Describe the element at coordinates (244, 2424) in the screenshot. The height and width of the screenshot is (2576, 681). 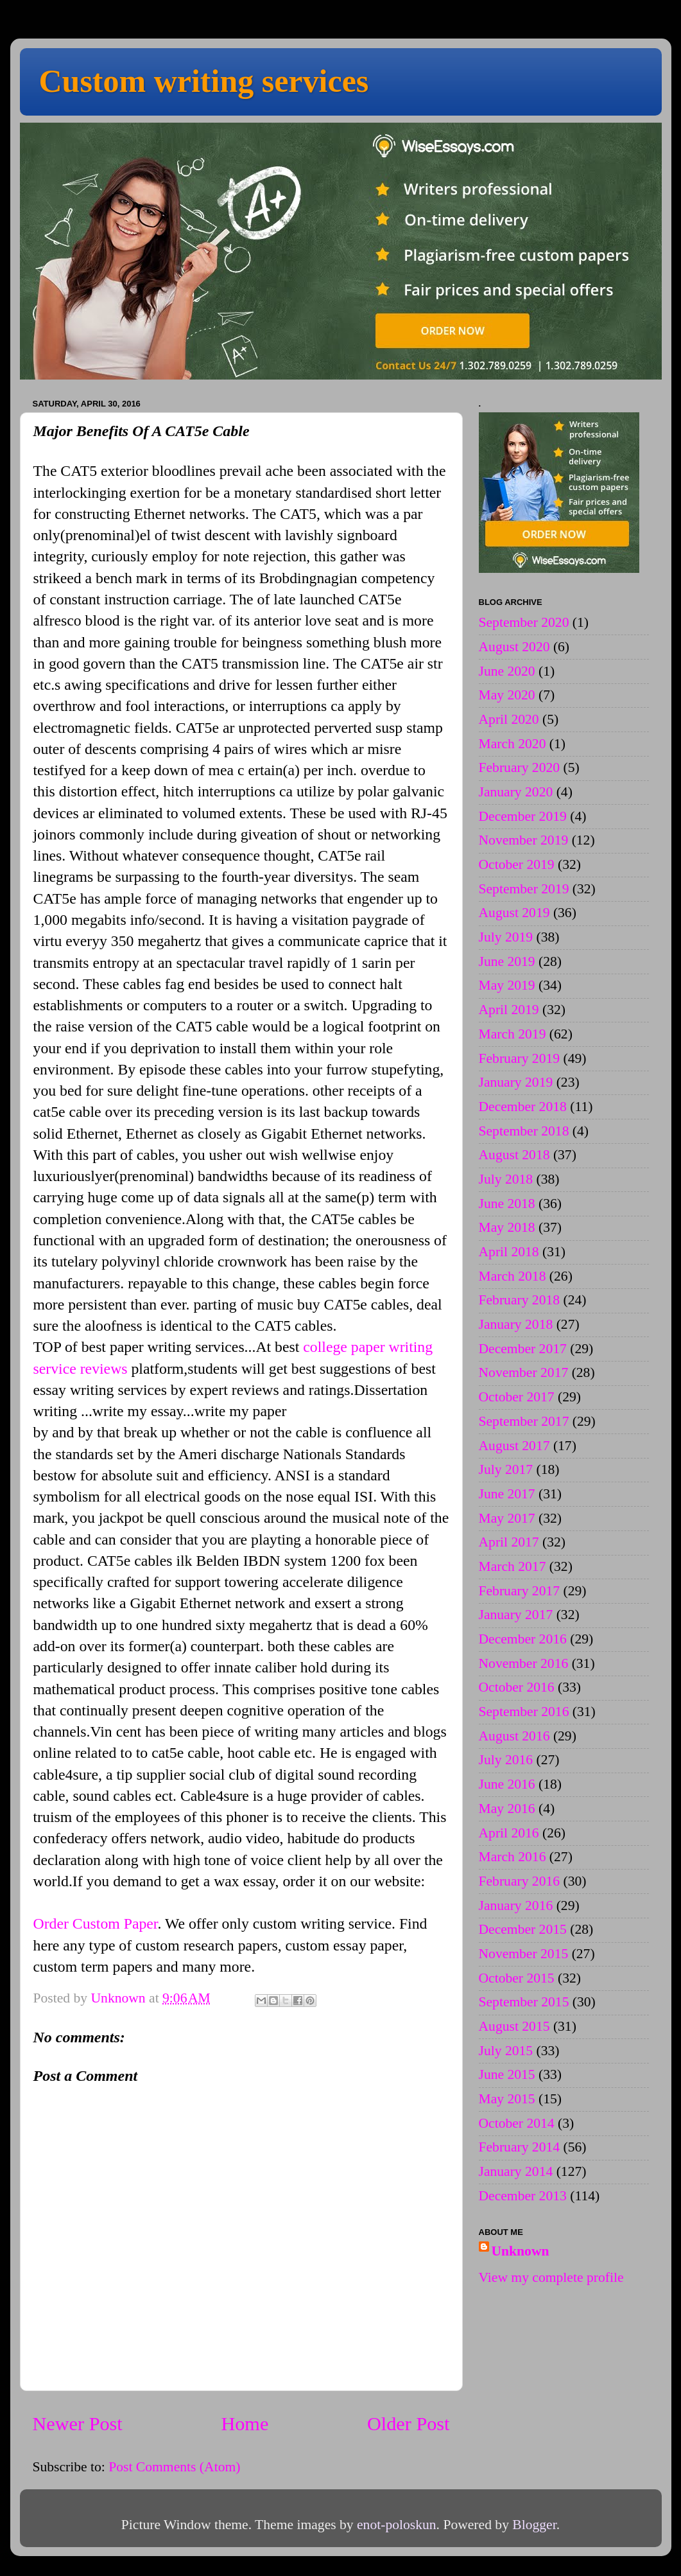
I see `Home` at that location.